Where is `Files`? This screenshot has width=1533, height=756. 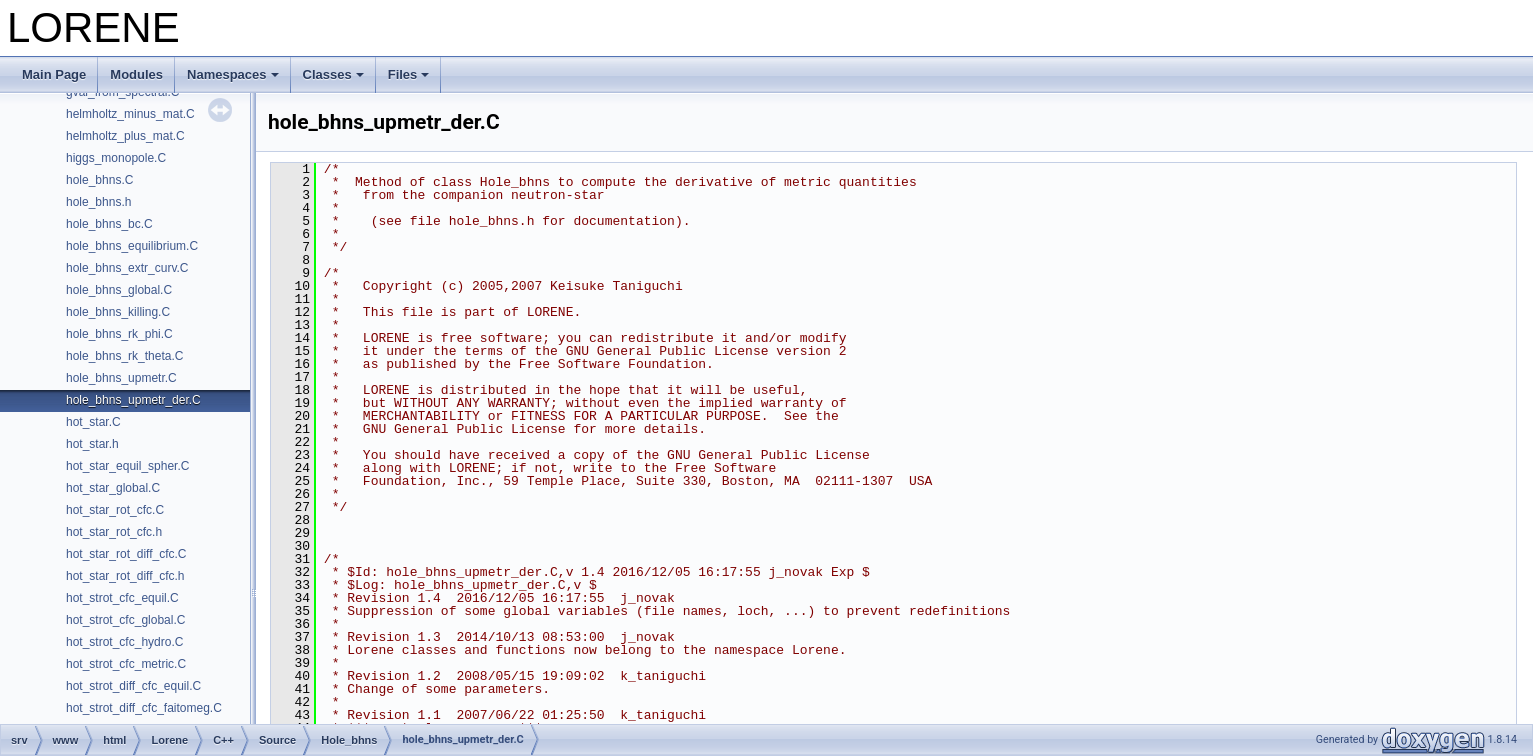
Files is located at coordinates (409, 74).